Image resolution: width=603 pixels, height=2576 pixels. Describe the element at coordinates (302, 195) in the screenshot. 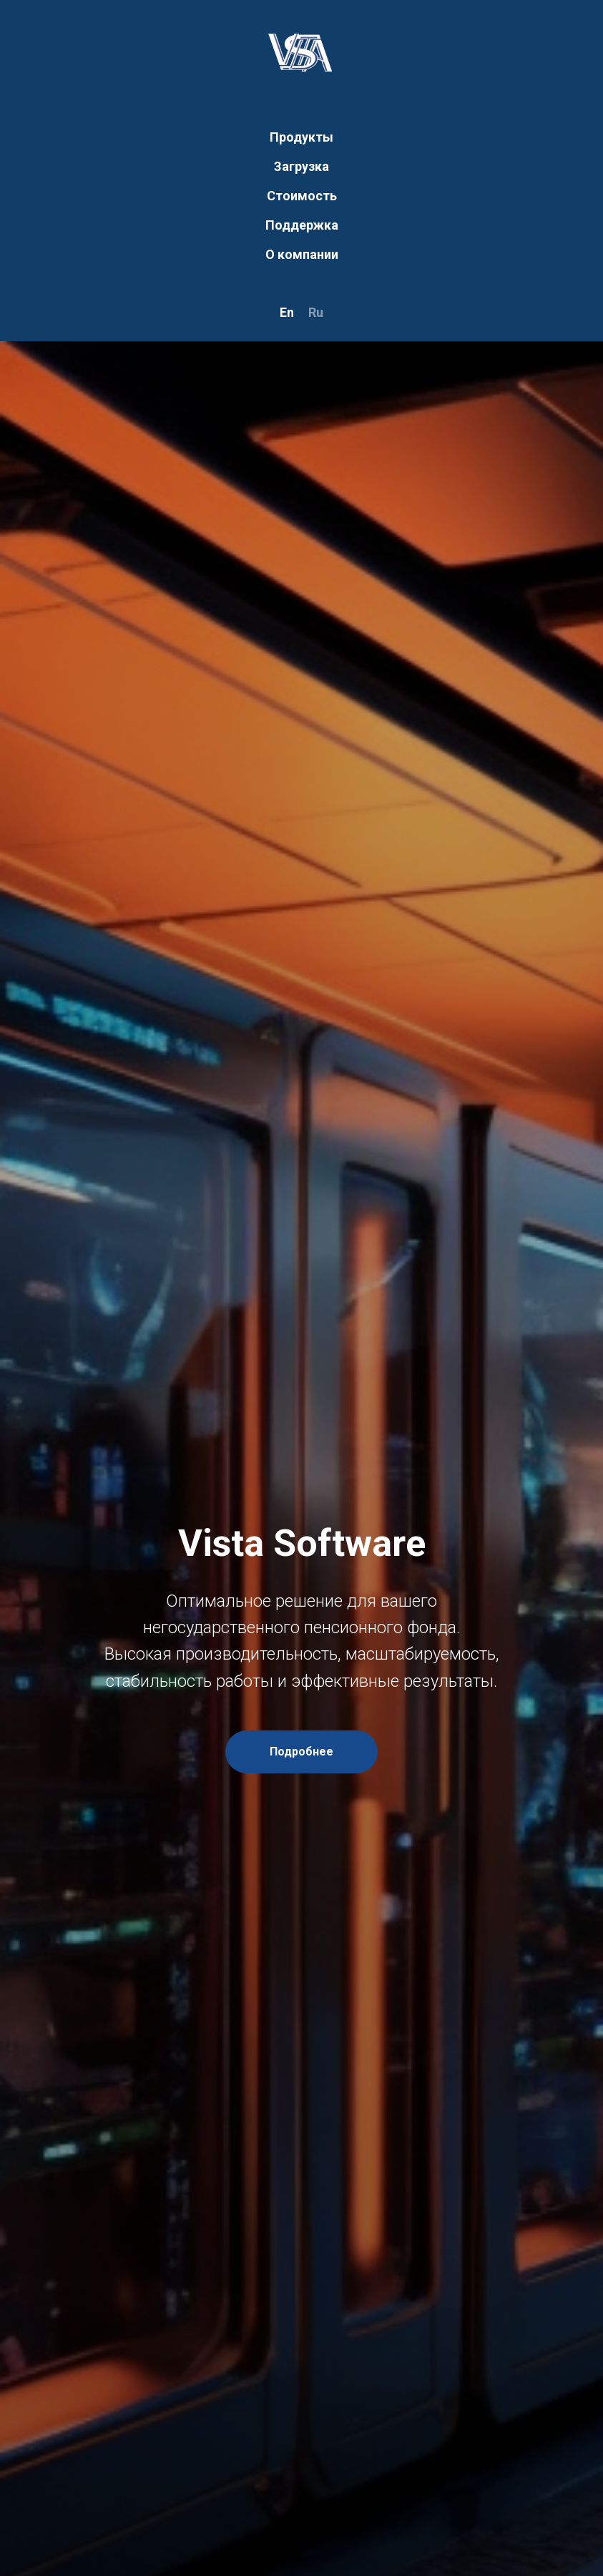

I see `Стоимость` at that location.